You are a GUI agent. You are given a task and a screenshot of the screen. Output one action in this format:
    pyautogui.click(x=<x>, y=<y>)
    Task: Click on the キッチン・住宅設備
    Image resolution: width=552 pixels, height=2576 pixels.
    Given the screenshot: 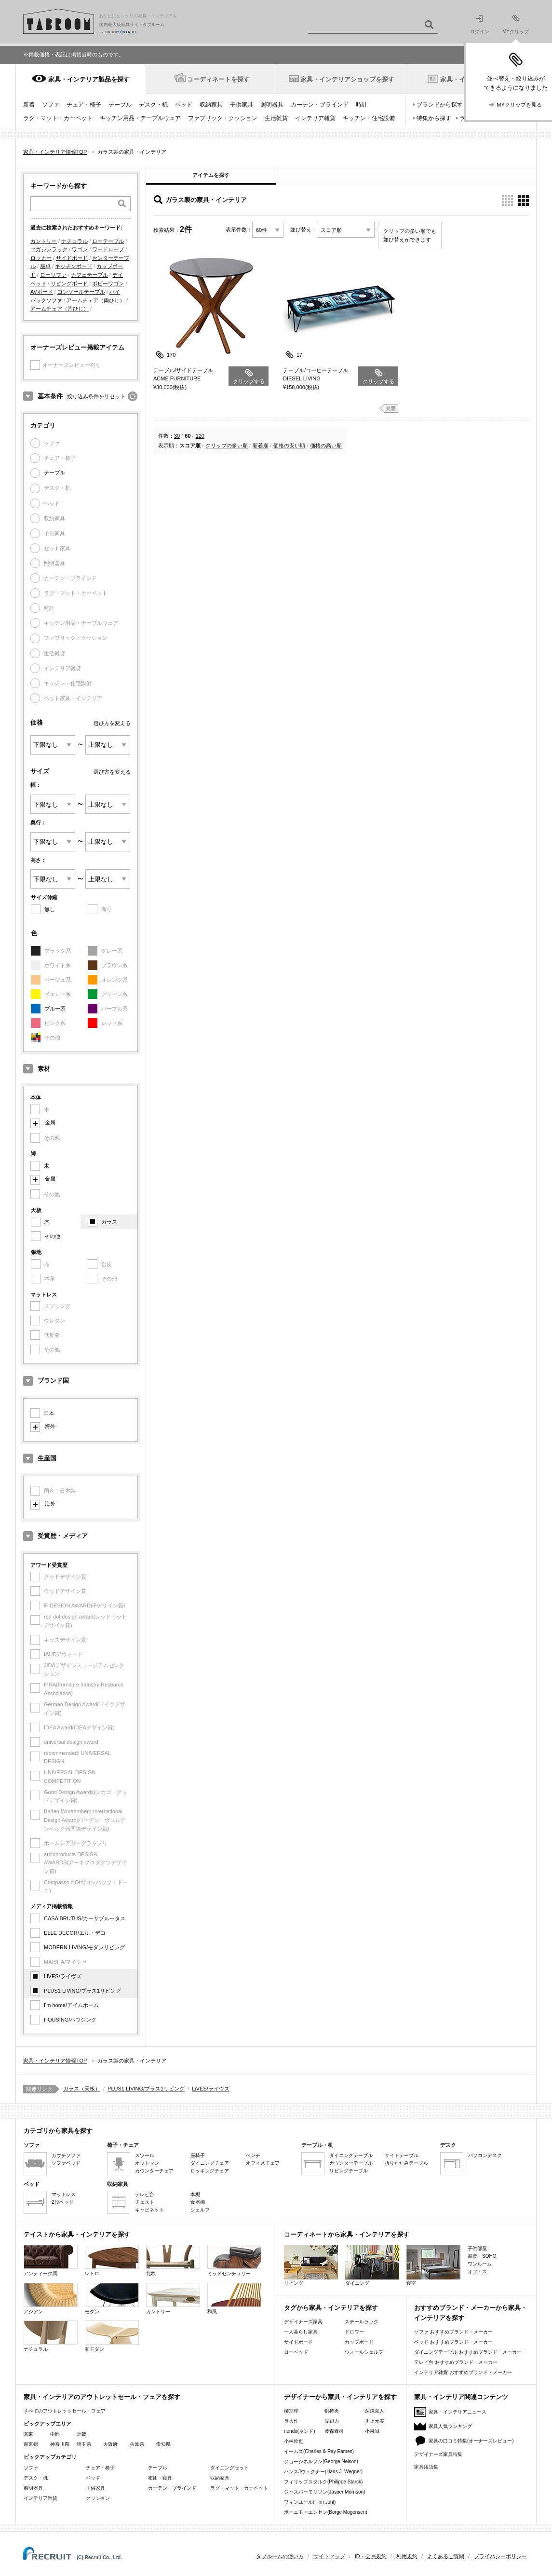 What is the action you would take?
    pyautogui.click(x=369, y=118)
    